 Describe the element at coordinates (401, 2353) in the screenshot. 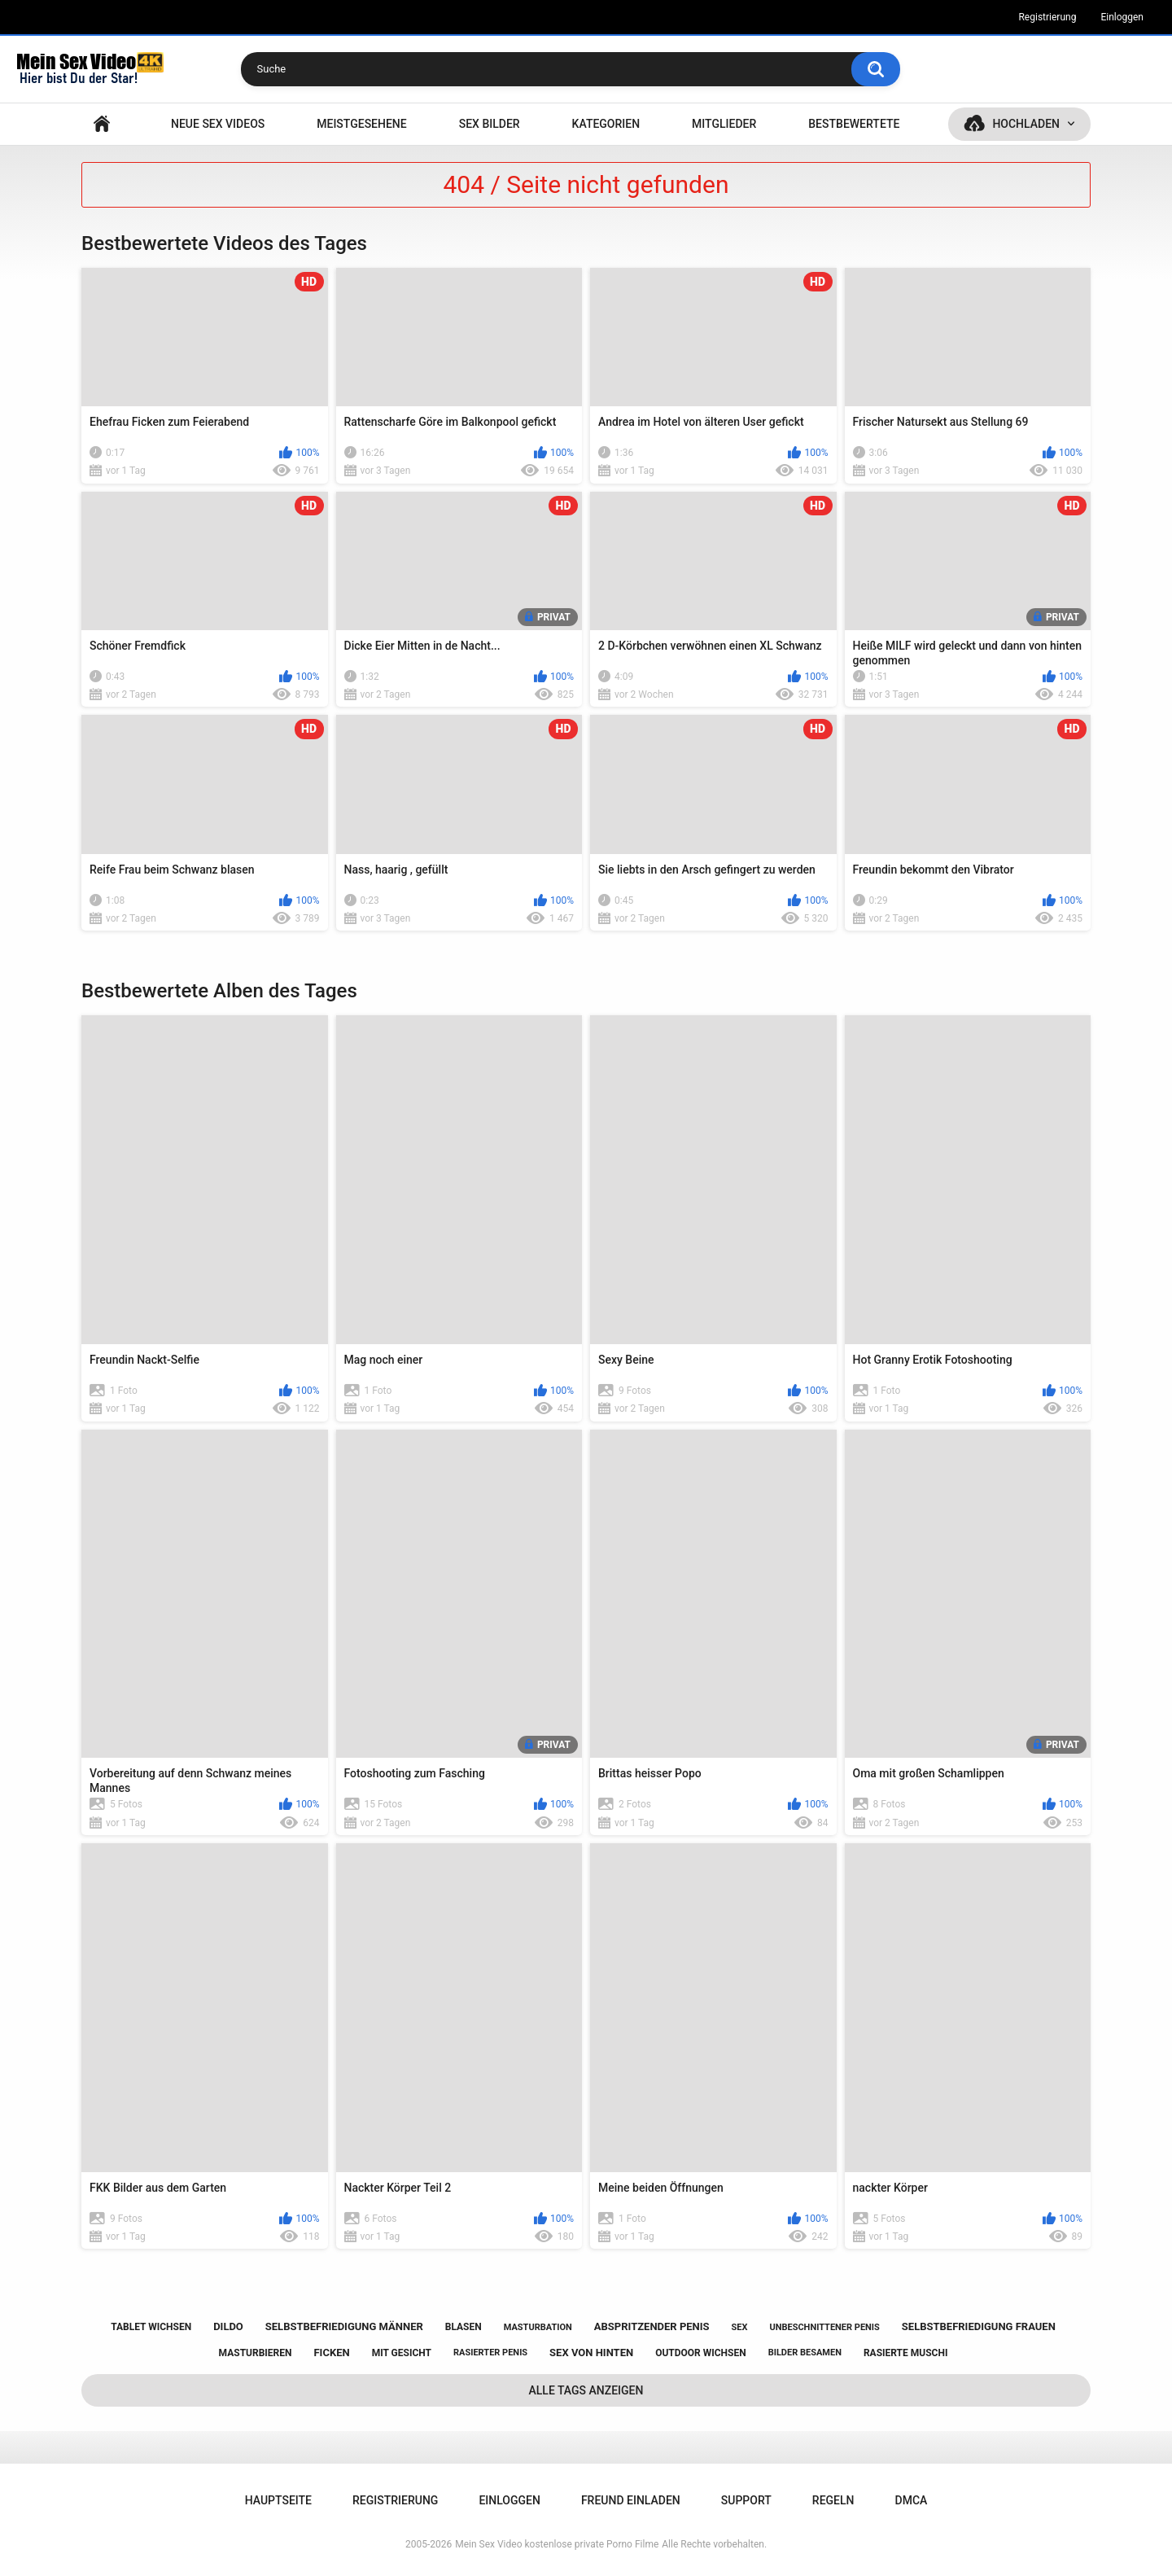

I see `mit gesicht` at that location.